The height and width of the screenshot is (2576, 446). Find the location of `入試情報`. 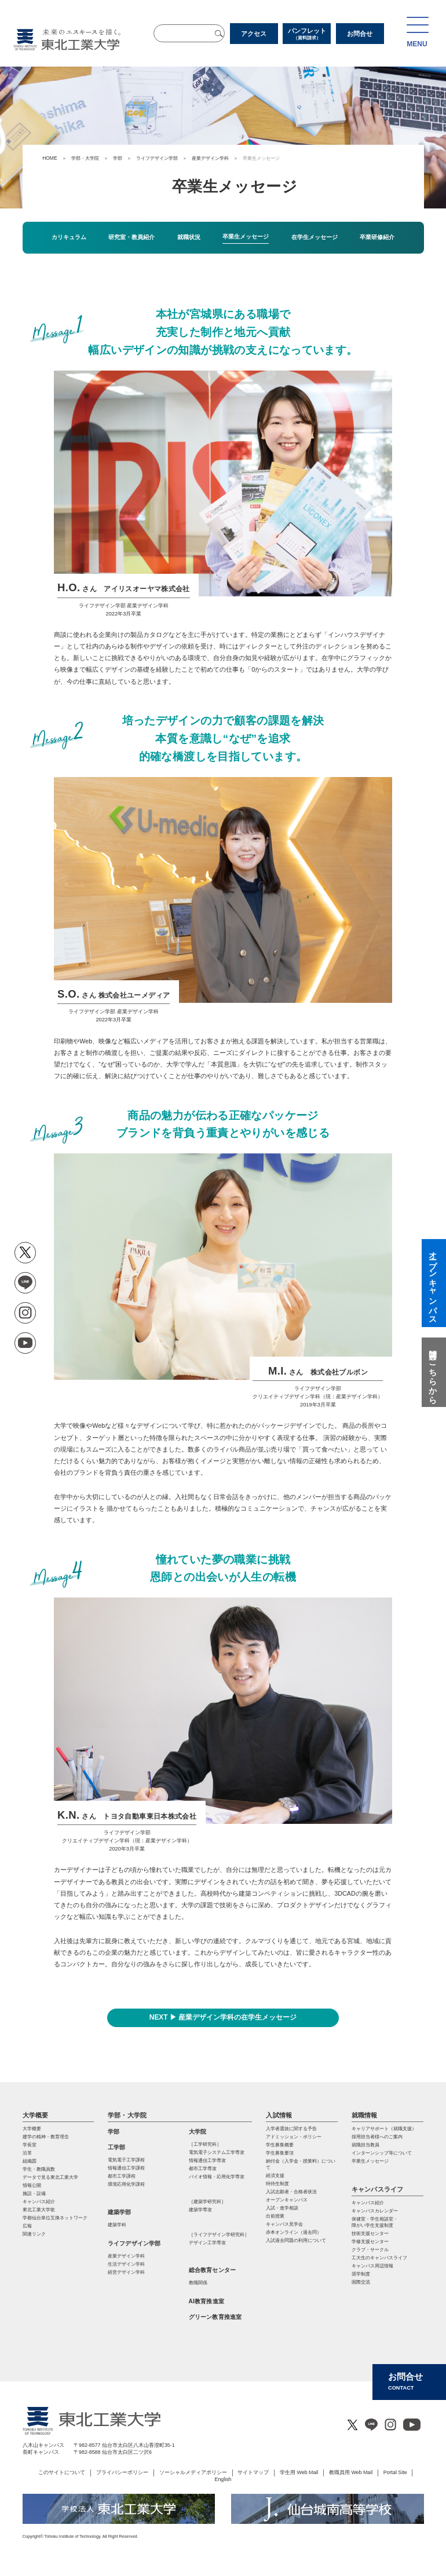

入試情報 is located at coordinates (279, 2115).